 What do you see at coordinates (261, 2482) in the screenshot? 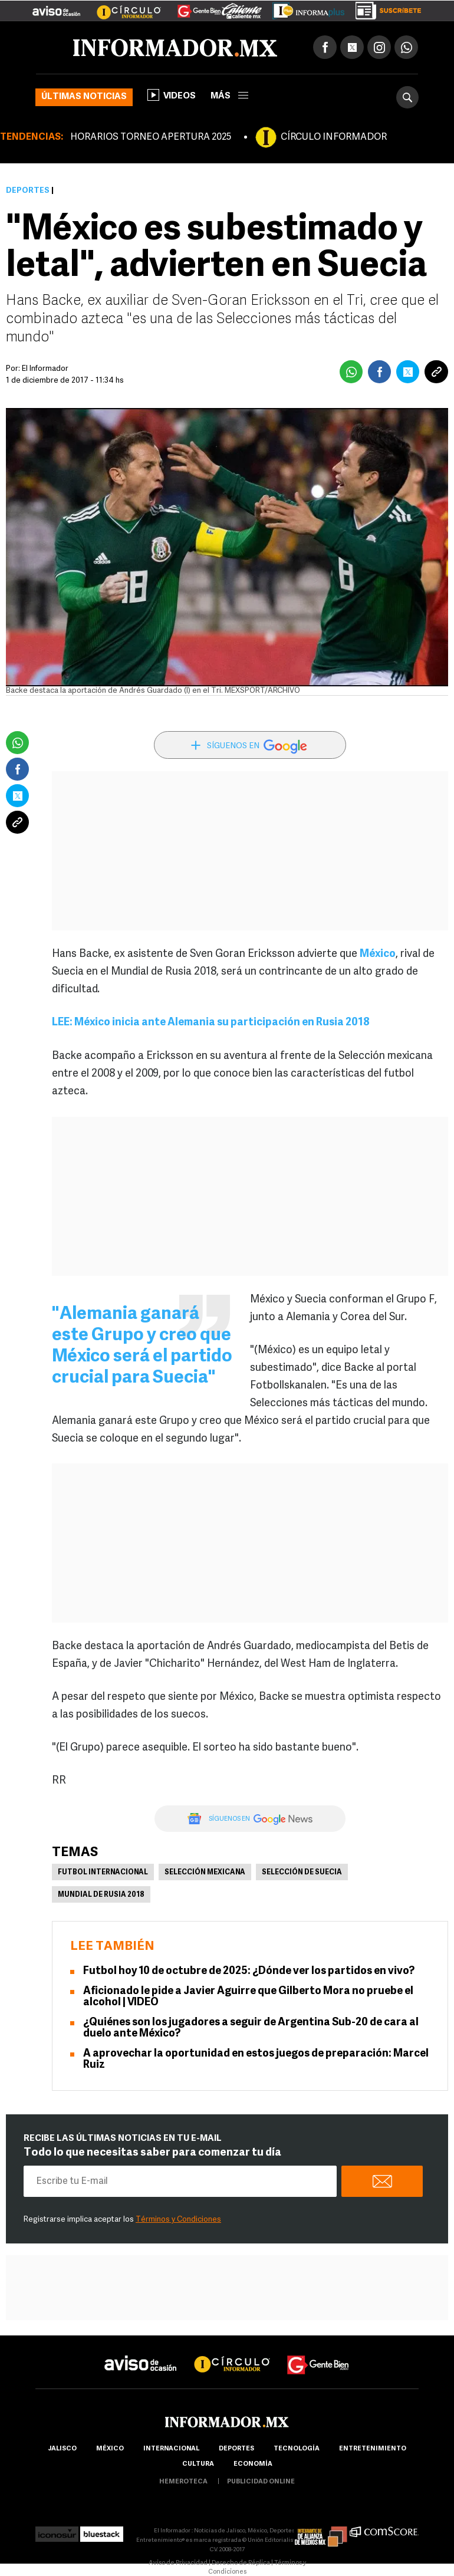
I see `publicidad online` at bounding box center [261, 2482].